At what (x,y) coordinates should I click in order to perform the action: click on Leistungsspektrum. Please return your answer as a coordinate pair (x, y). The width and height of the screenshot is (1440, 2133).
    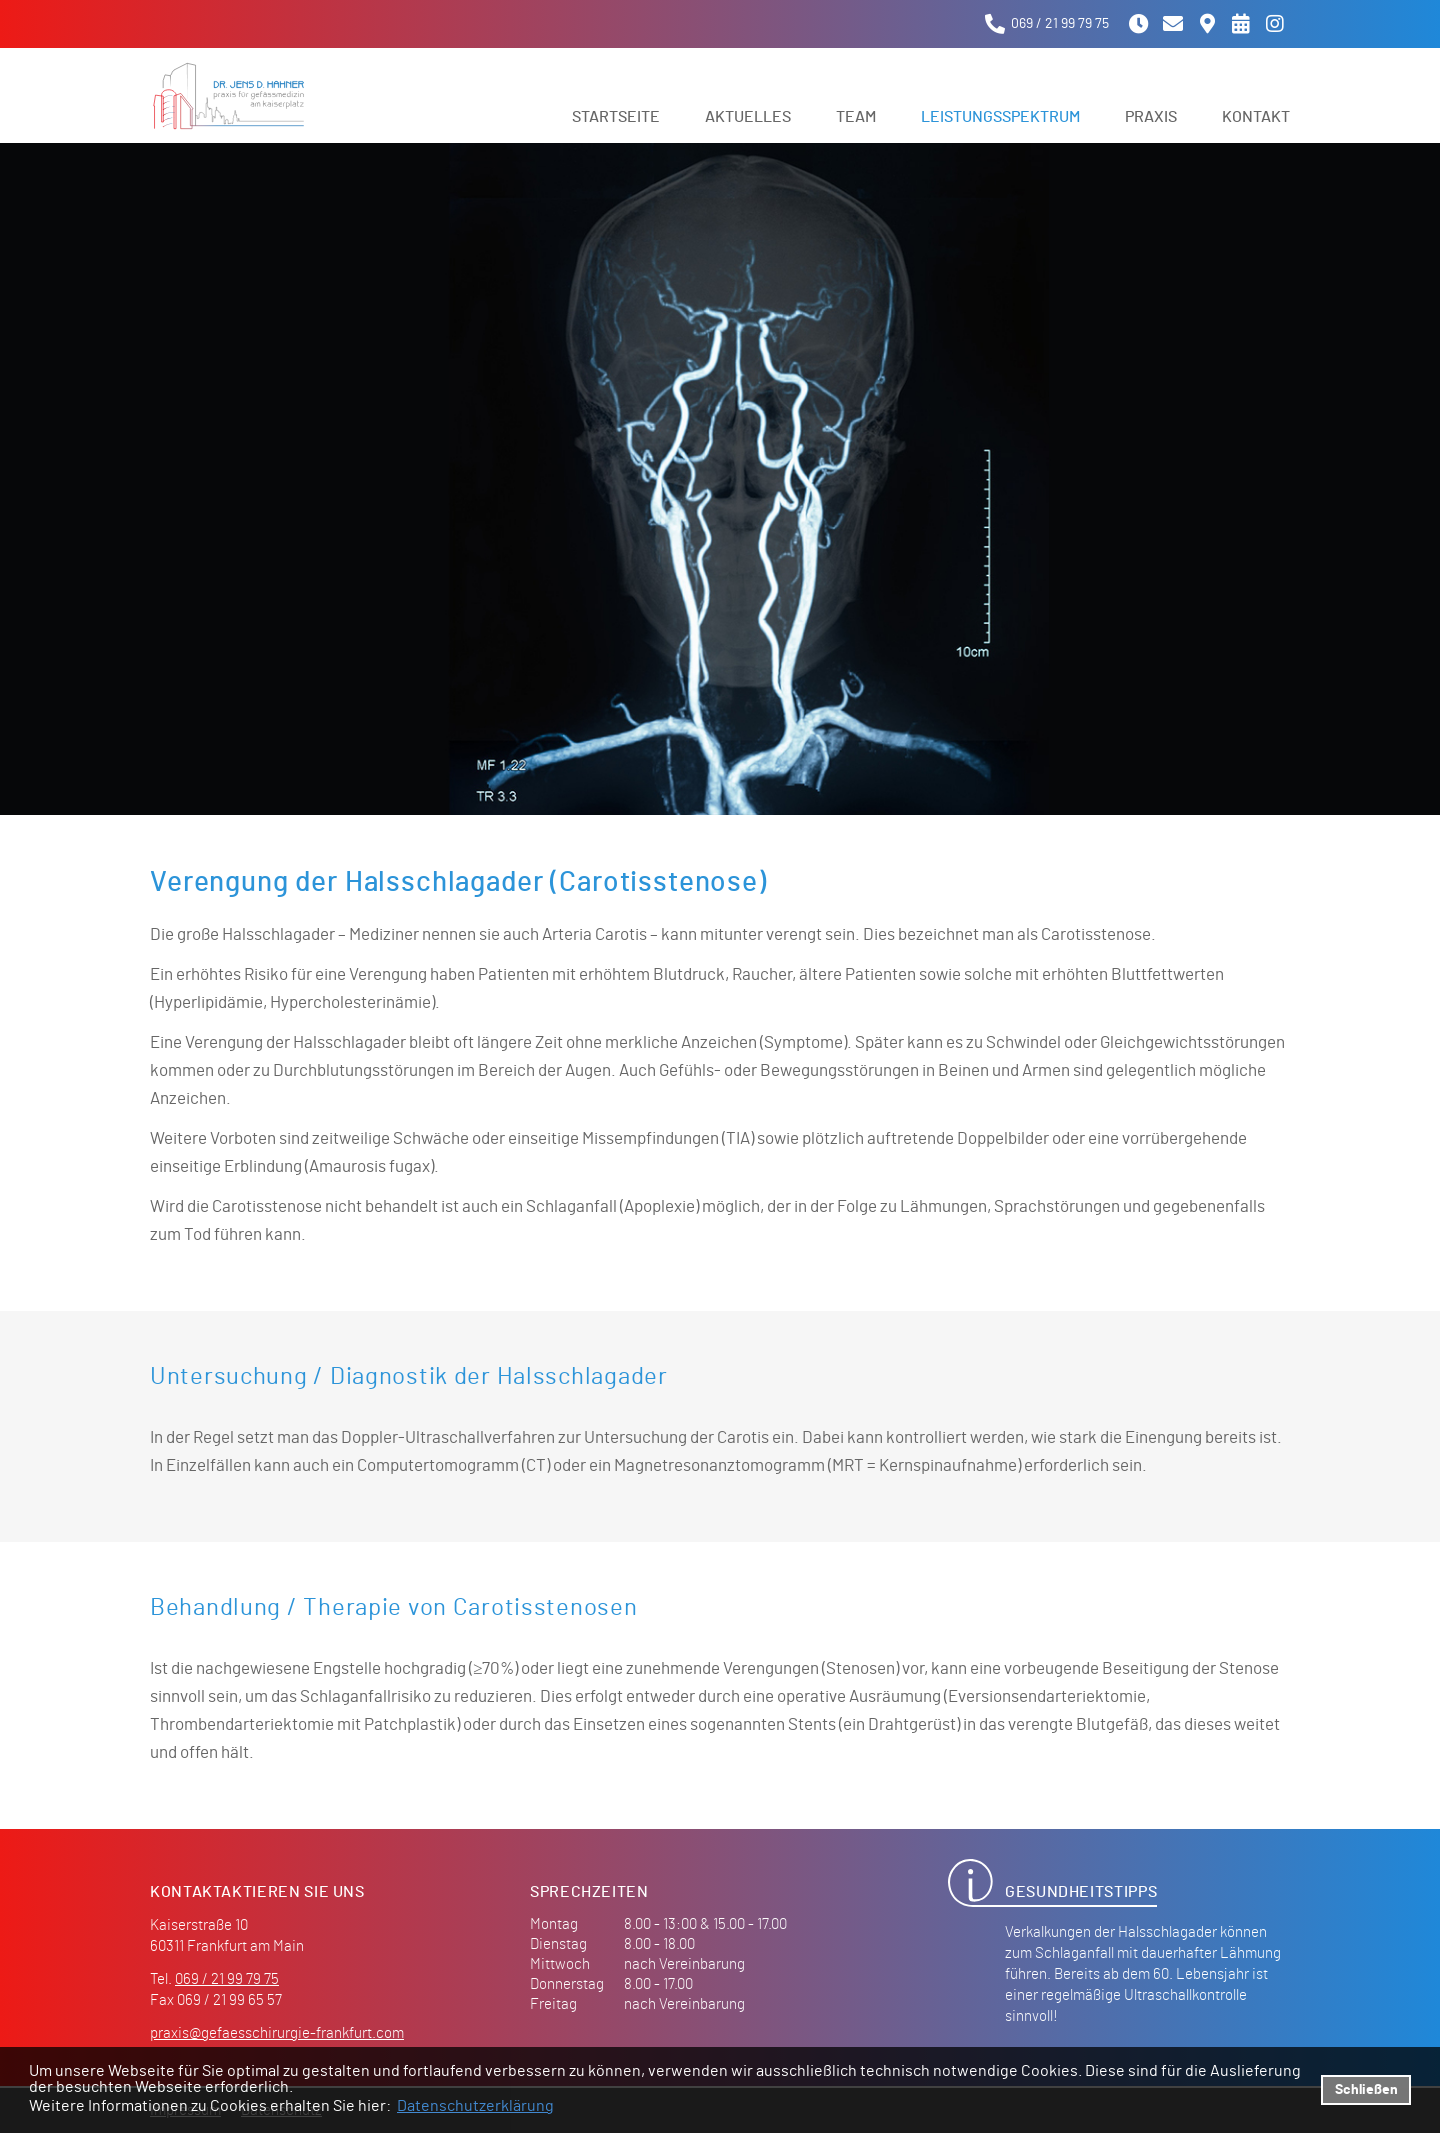
    Looking at the image, I should click on (1000, 117).